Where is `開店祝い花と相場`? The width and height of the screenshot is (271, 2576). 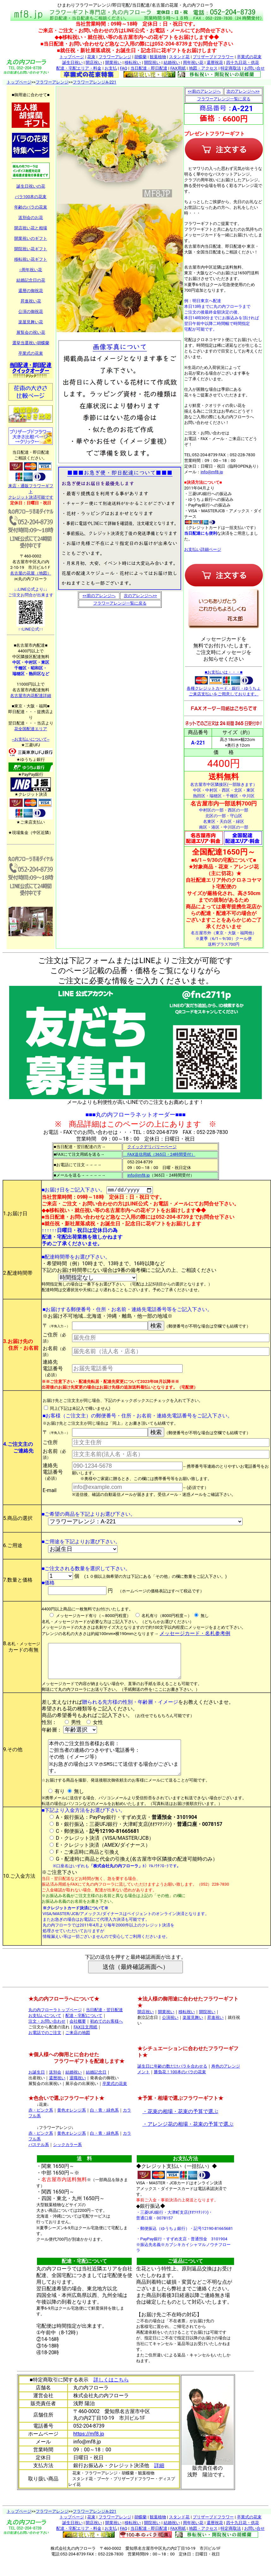
開店祝い花と相場 is located at coordinates (30, 228).